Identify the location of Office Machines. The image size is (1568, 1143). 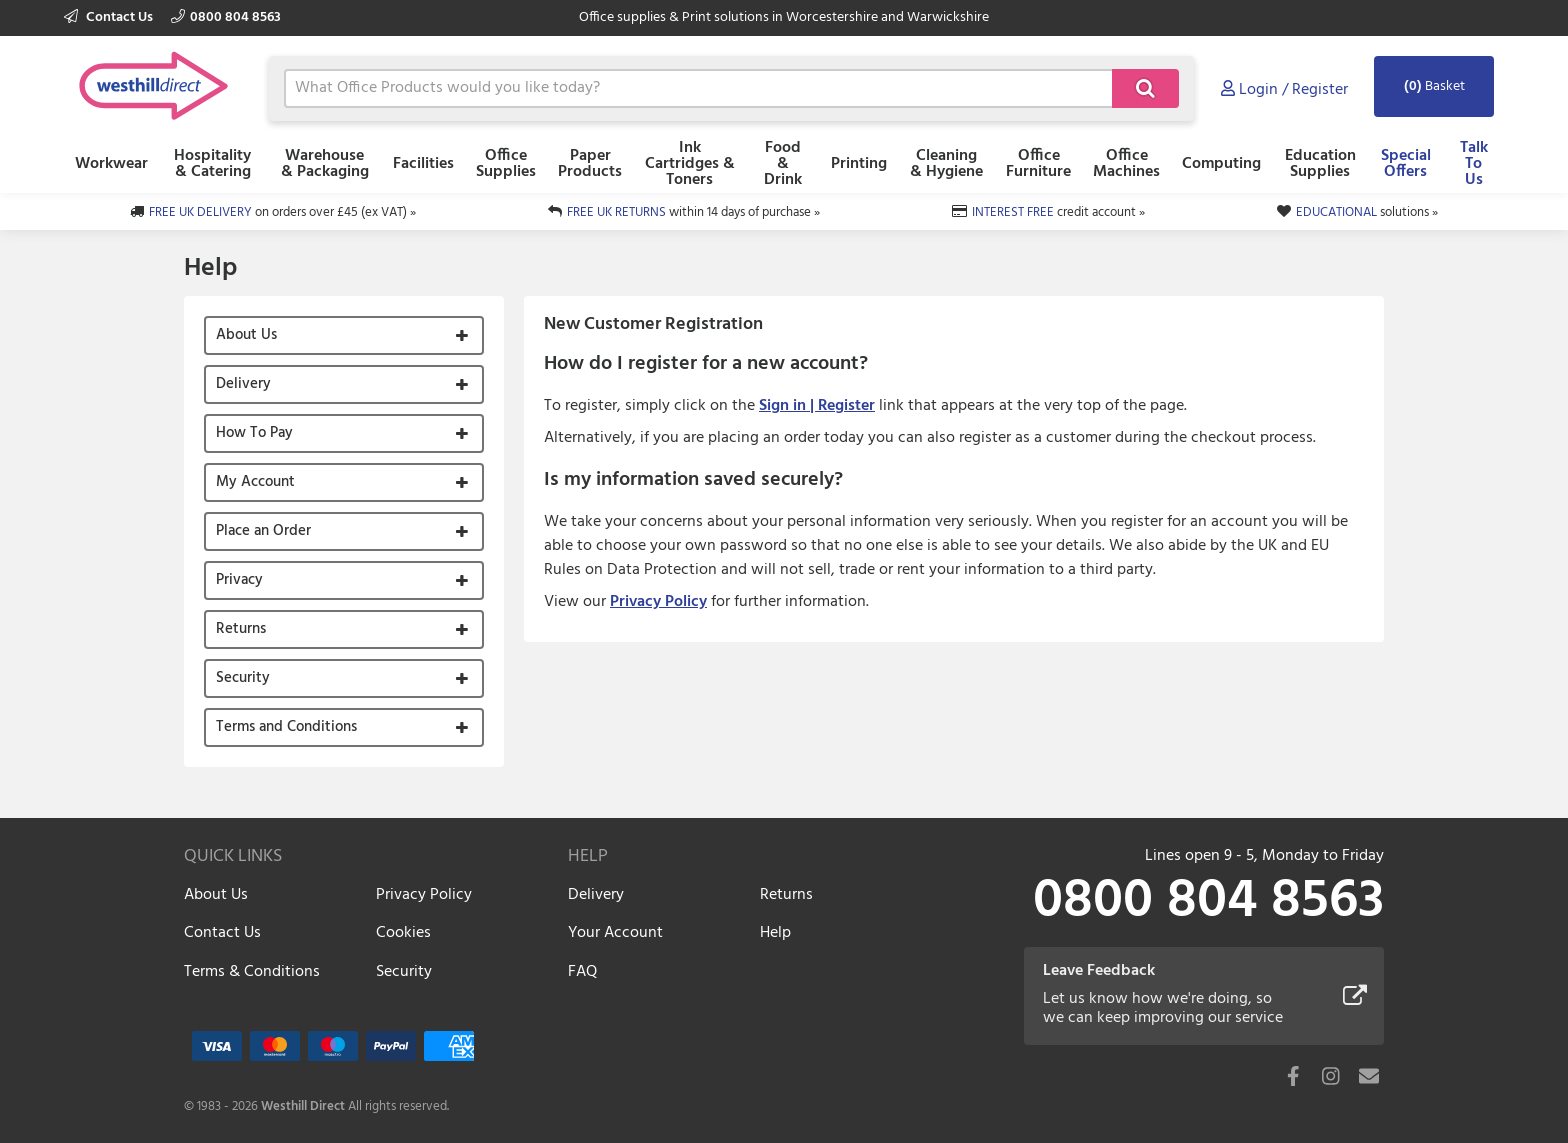
(1126, 164).